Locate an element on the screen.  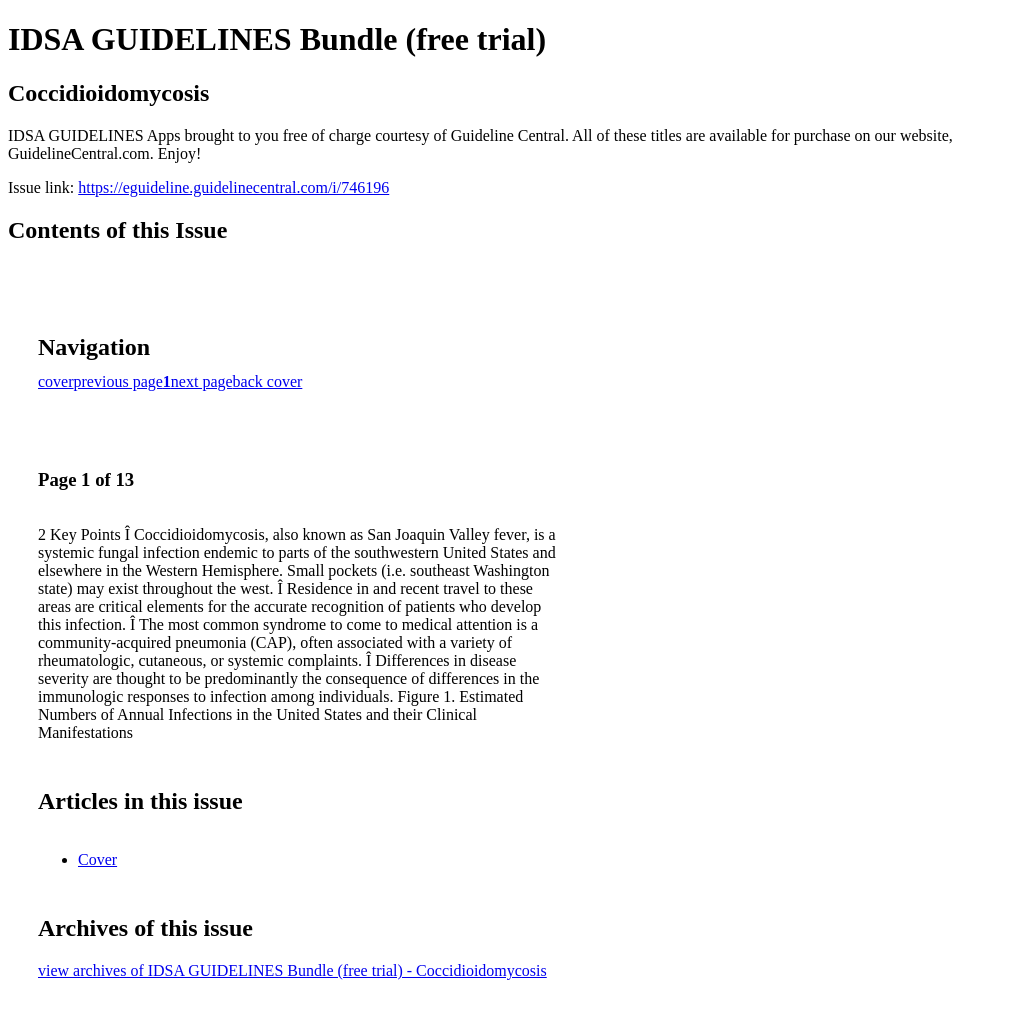
cover is located at coordinates (56, 381).